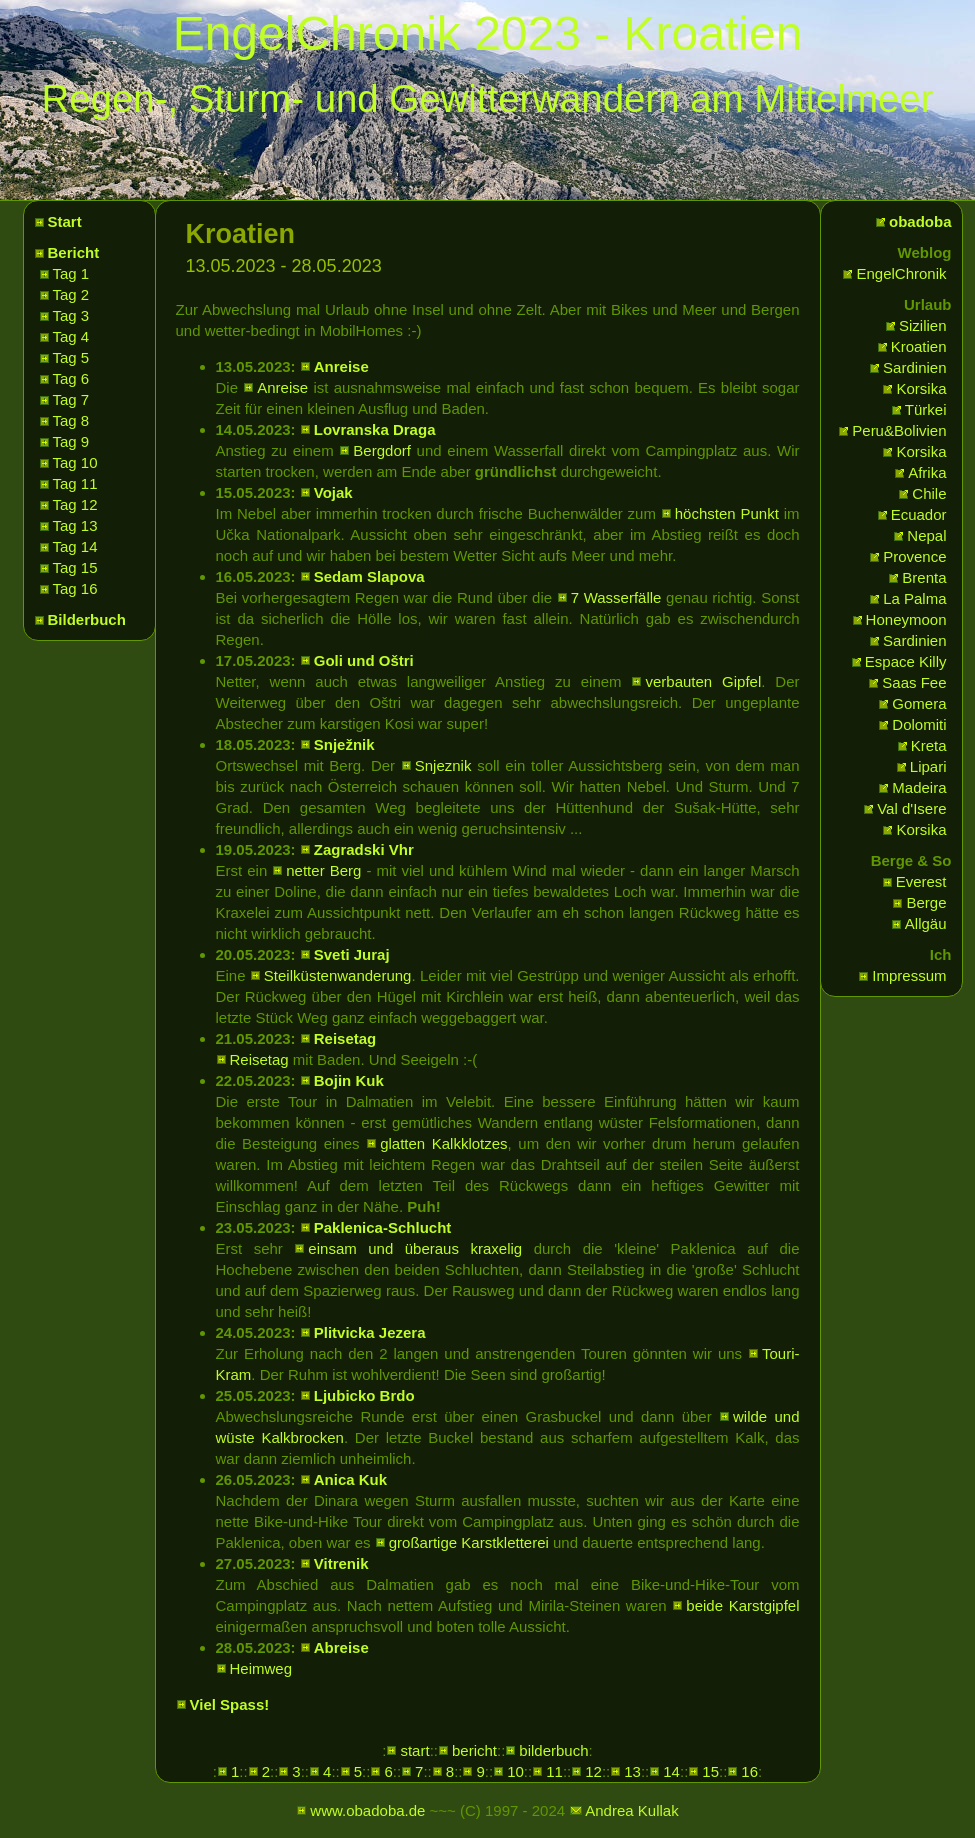 Image resolution: width=975 pixels, height=1838 pixels. I want to click on Tag 5, so click(71, 357).